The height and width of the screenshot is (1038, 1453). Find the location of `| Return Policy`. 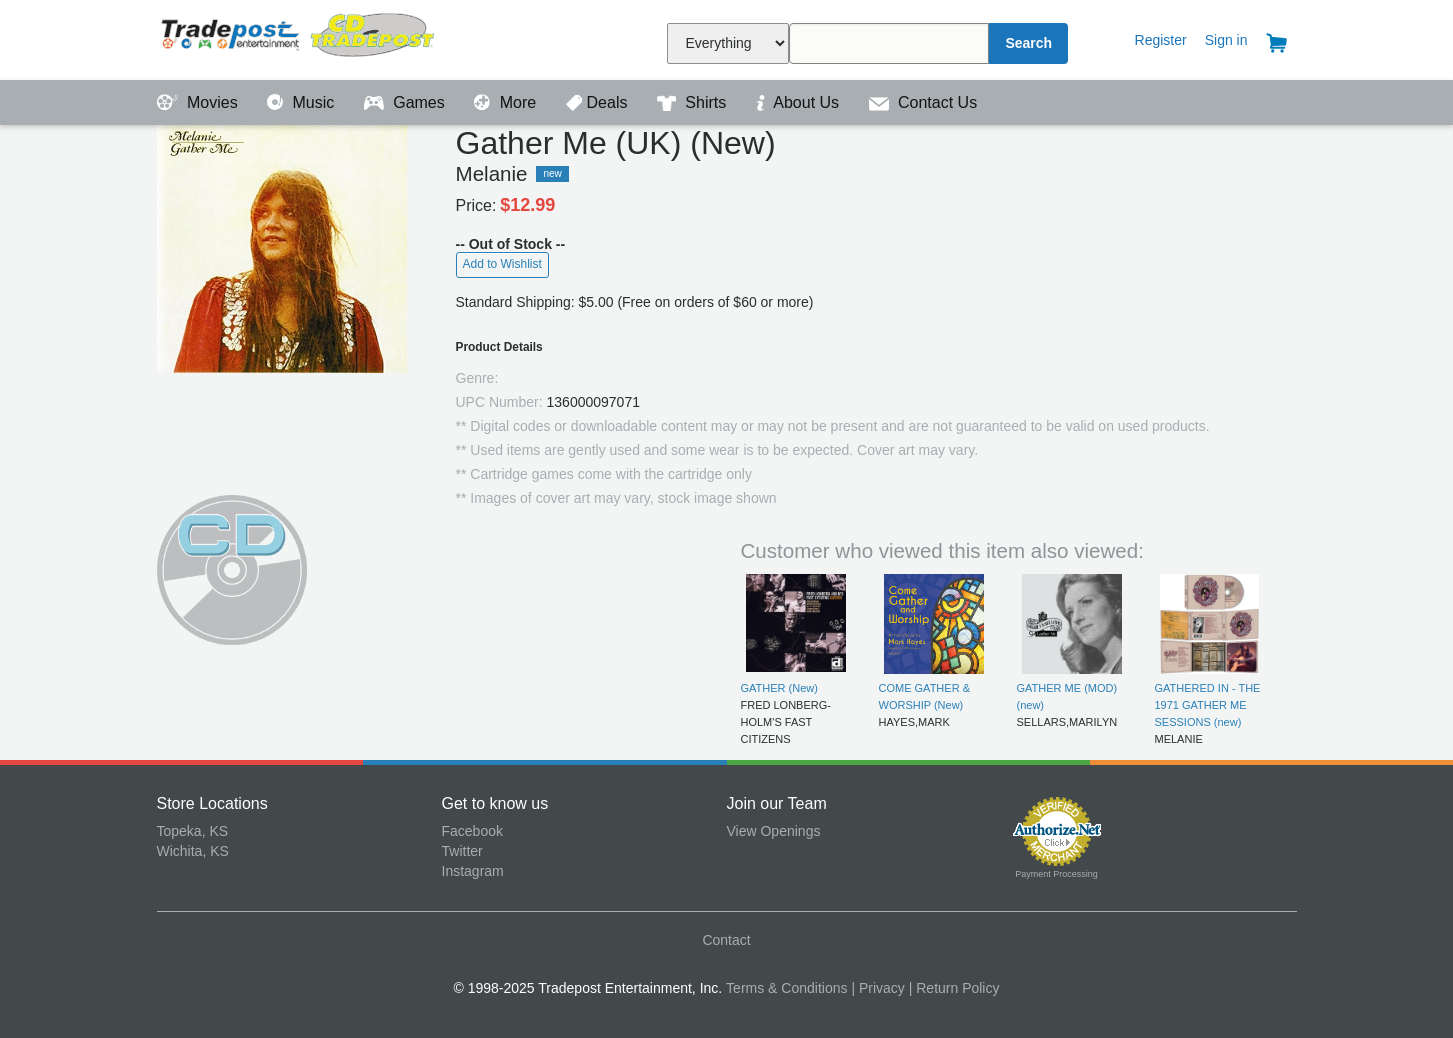

| Return Policy is located at coordinates (954, 988).